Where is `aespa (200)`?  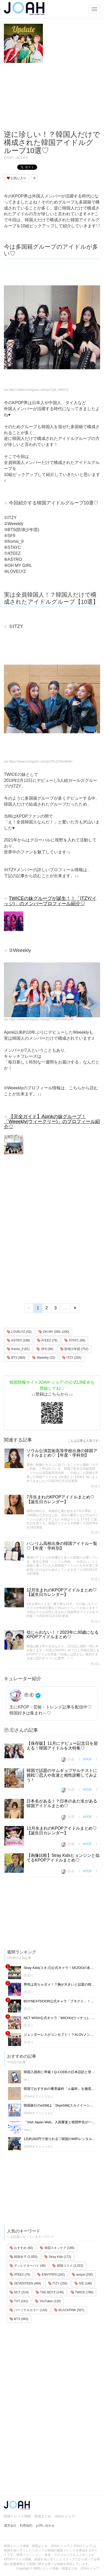 aespa (200) is located at coordinates (82, 2274).